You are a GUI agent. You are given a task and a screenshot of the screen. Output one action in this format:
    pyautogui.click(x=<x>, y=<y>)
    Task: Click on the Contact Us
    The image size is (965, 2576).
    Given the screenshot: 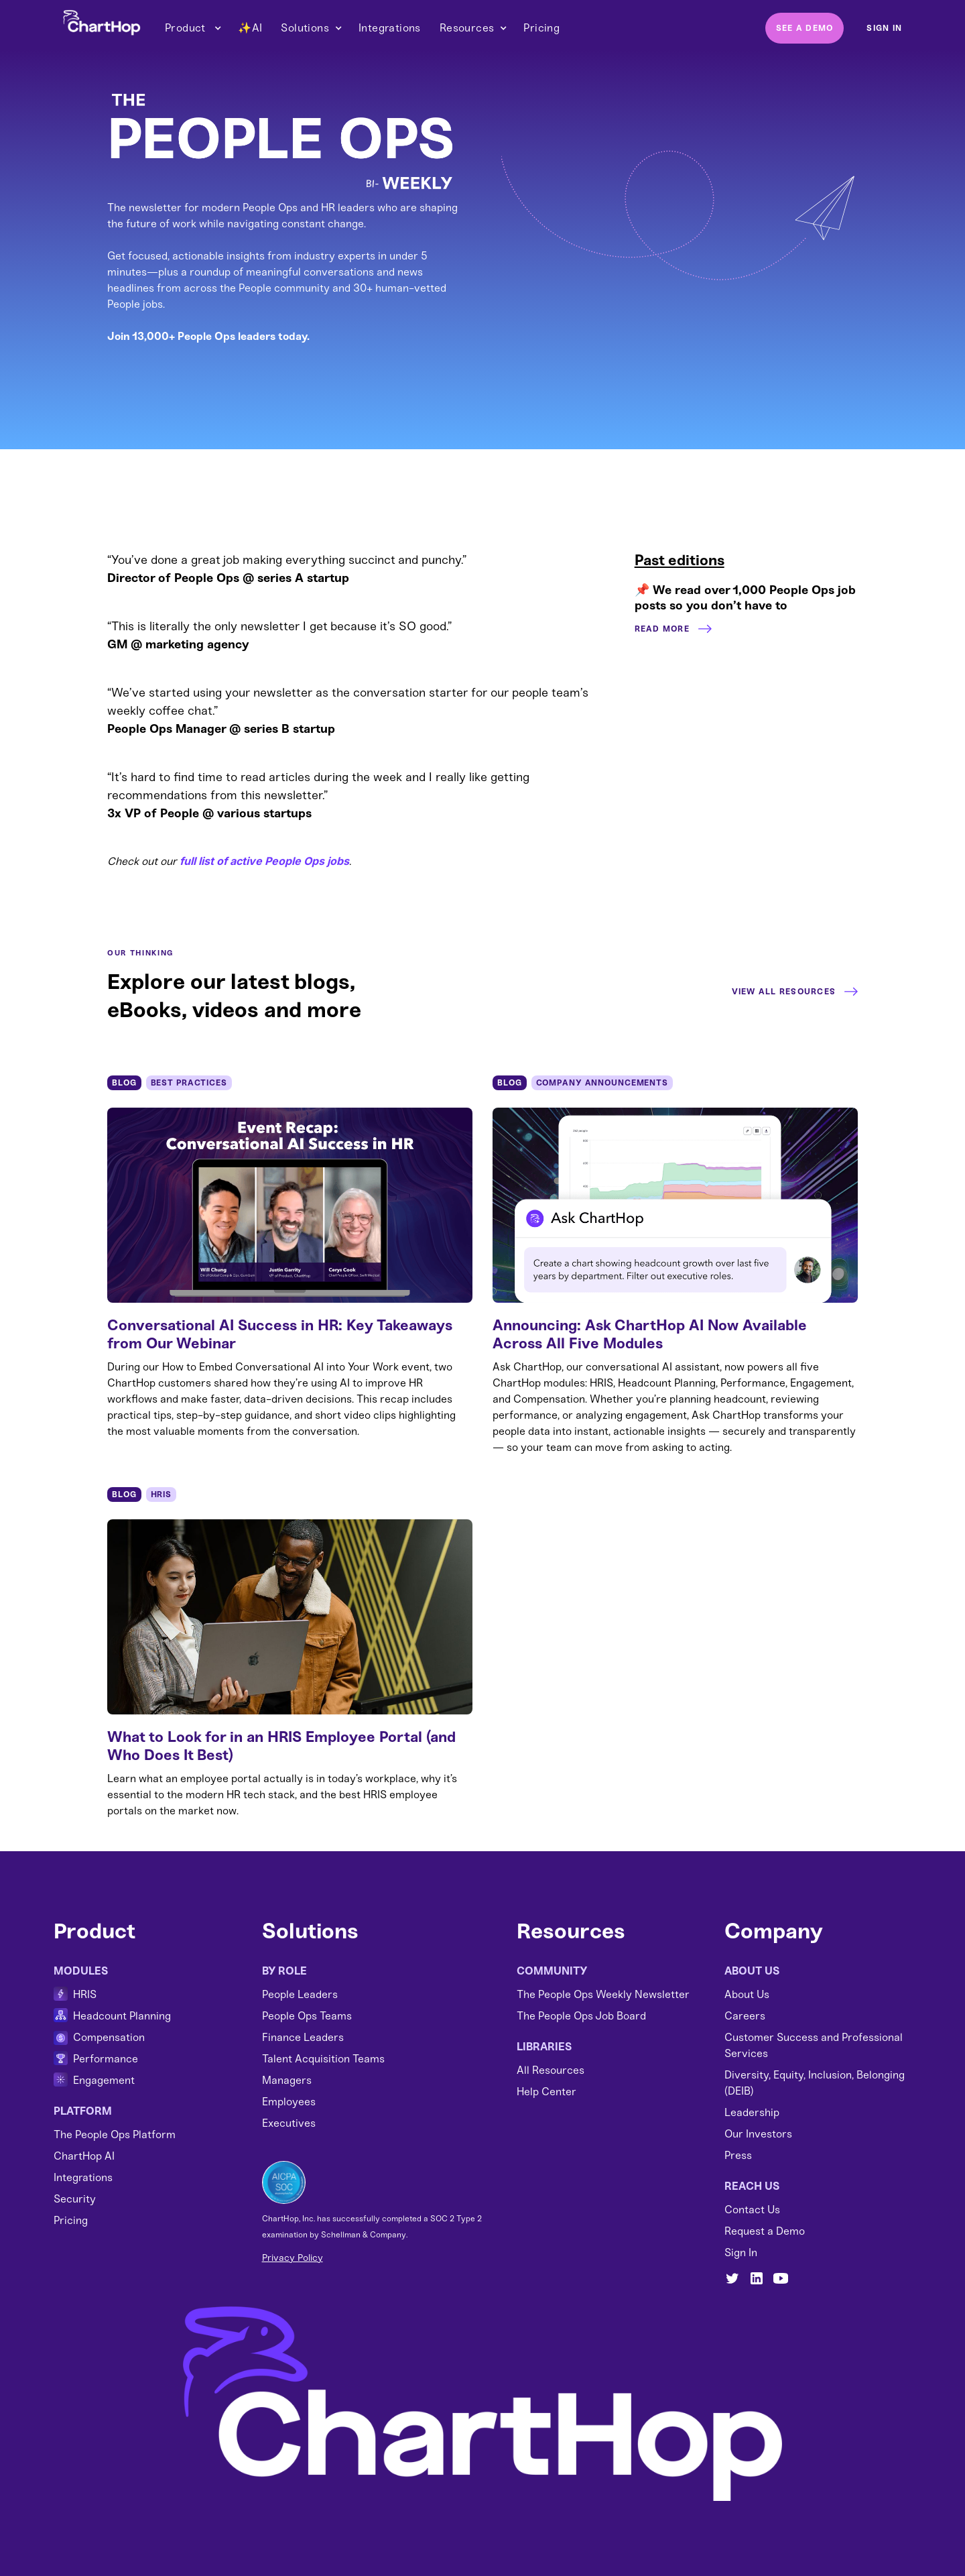 What is the action you would take?
    pyautogui.click(x=752, y=2209)
    